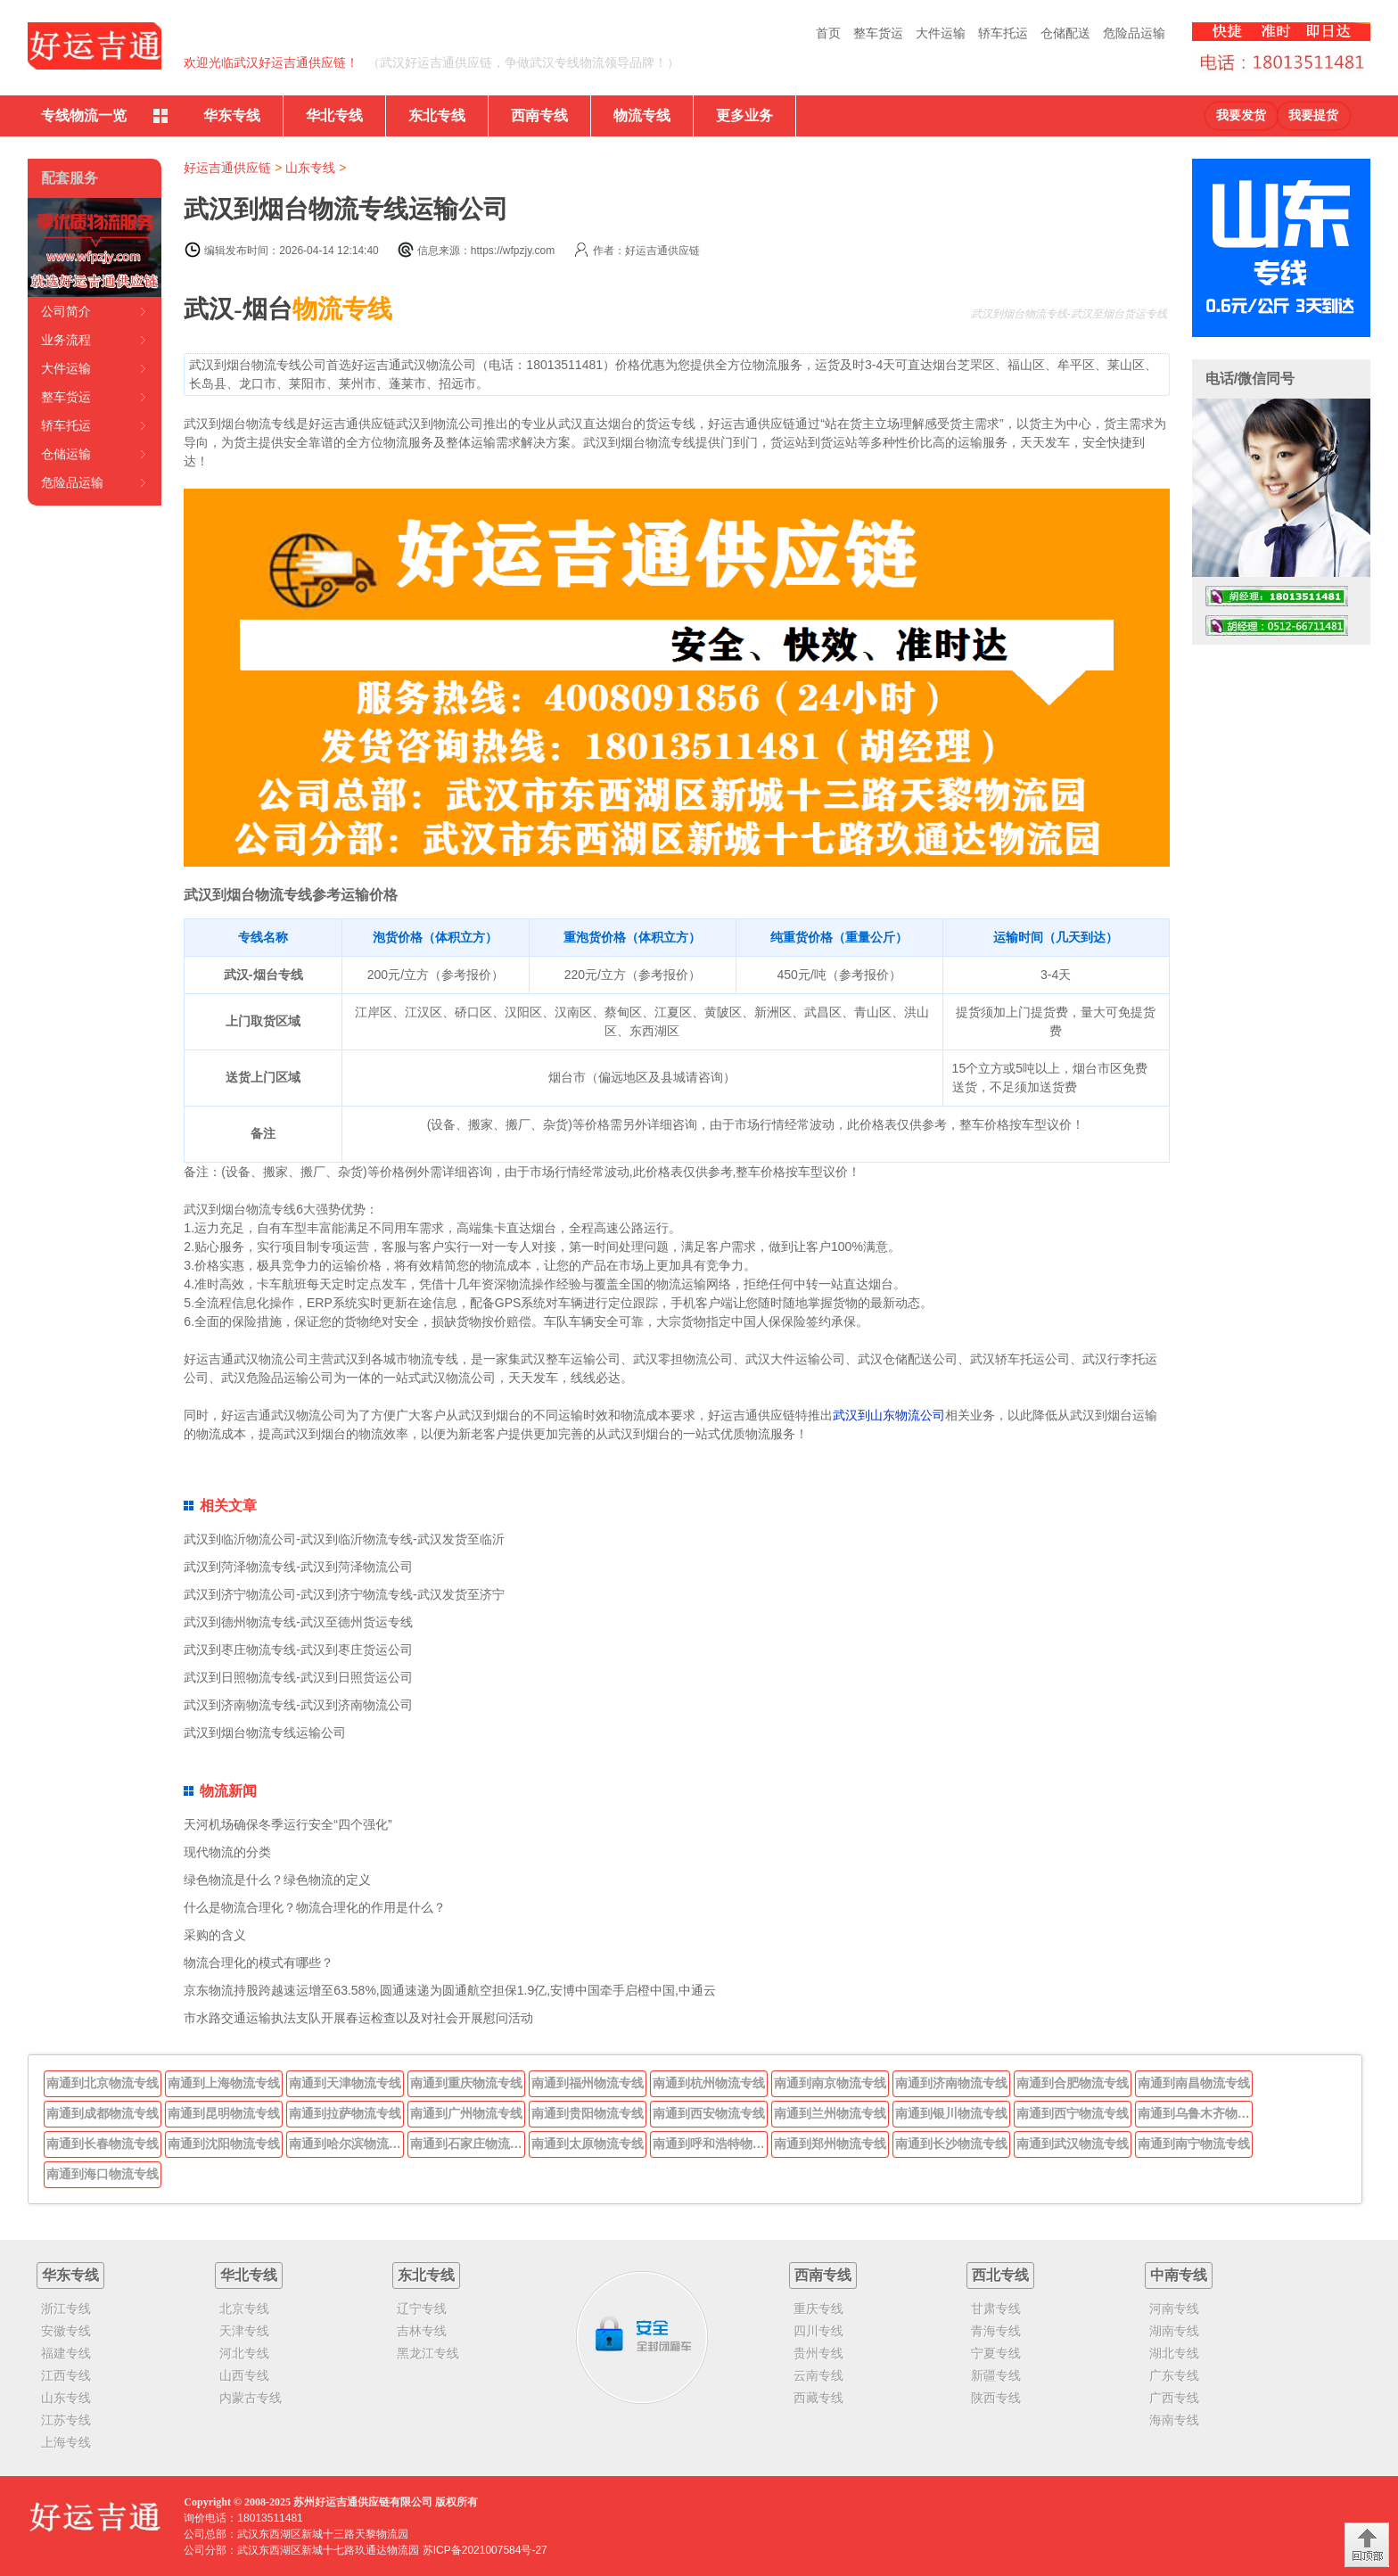 The image size is (1398, 2576). What do you see at coordinates (996, 2331) in the screenshot?
I see `青海专线` at bounding box center [996, 2331].